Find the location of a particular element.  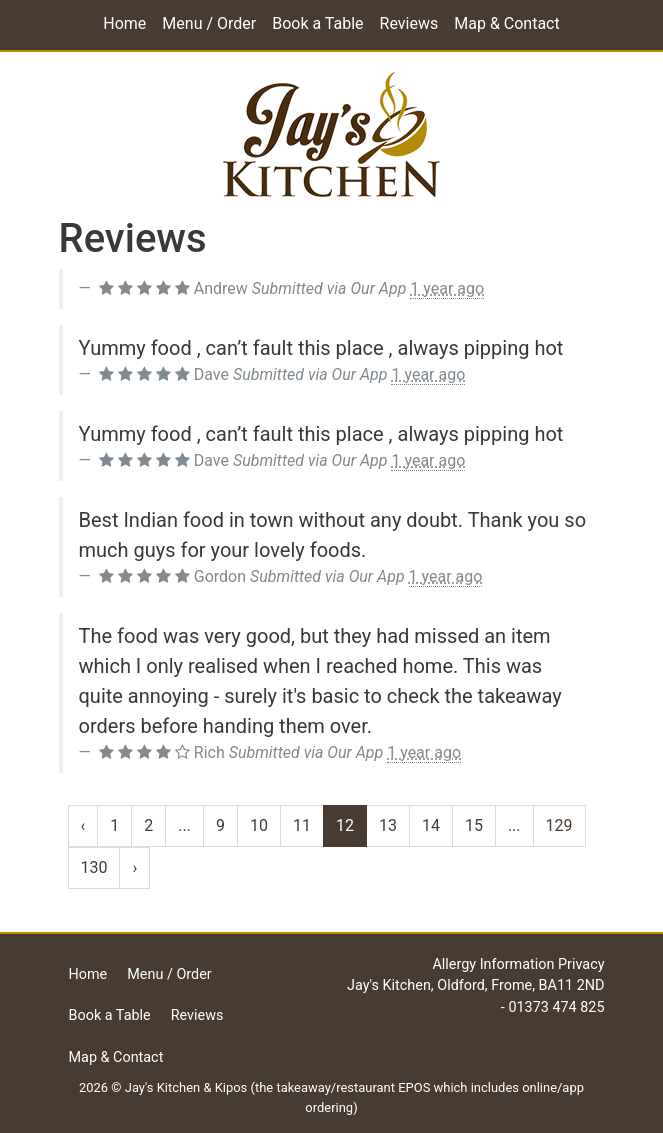

11 is located at coordinates (302, 825).